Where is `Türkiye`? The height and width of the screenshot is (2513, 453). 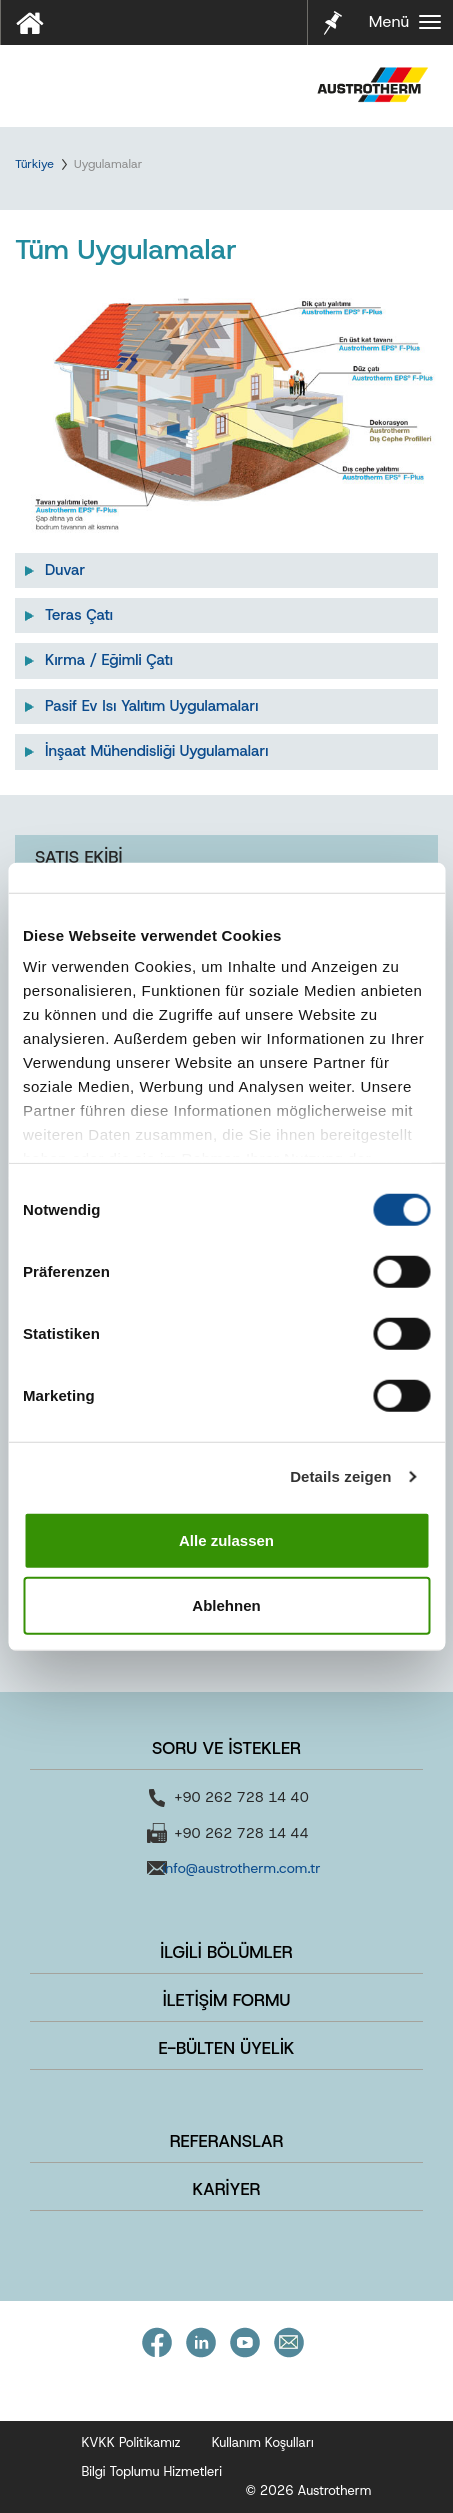 Türkiye is located at coordinates (34, 164).